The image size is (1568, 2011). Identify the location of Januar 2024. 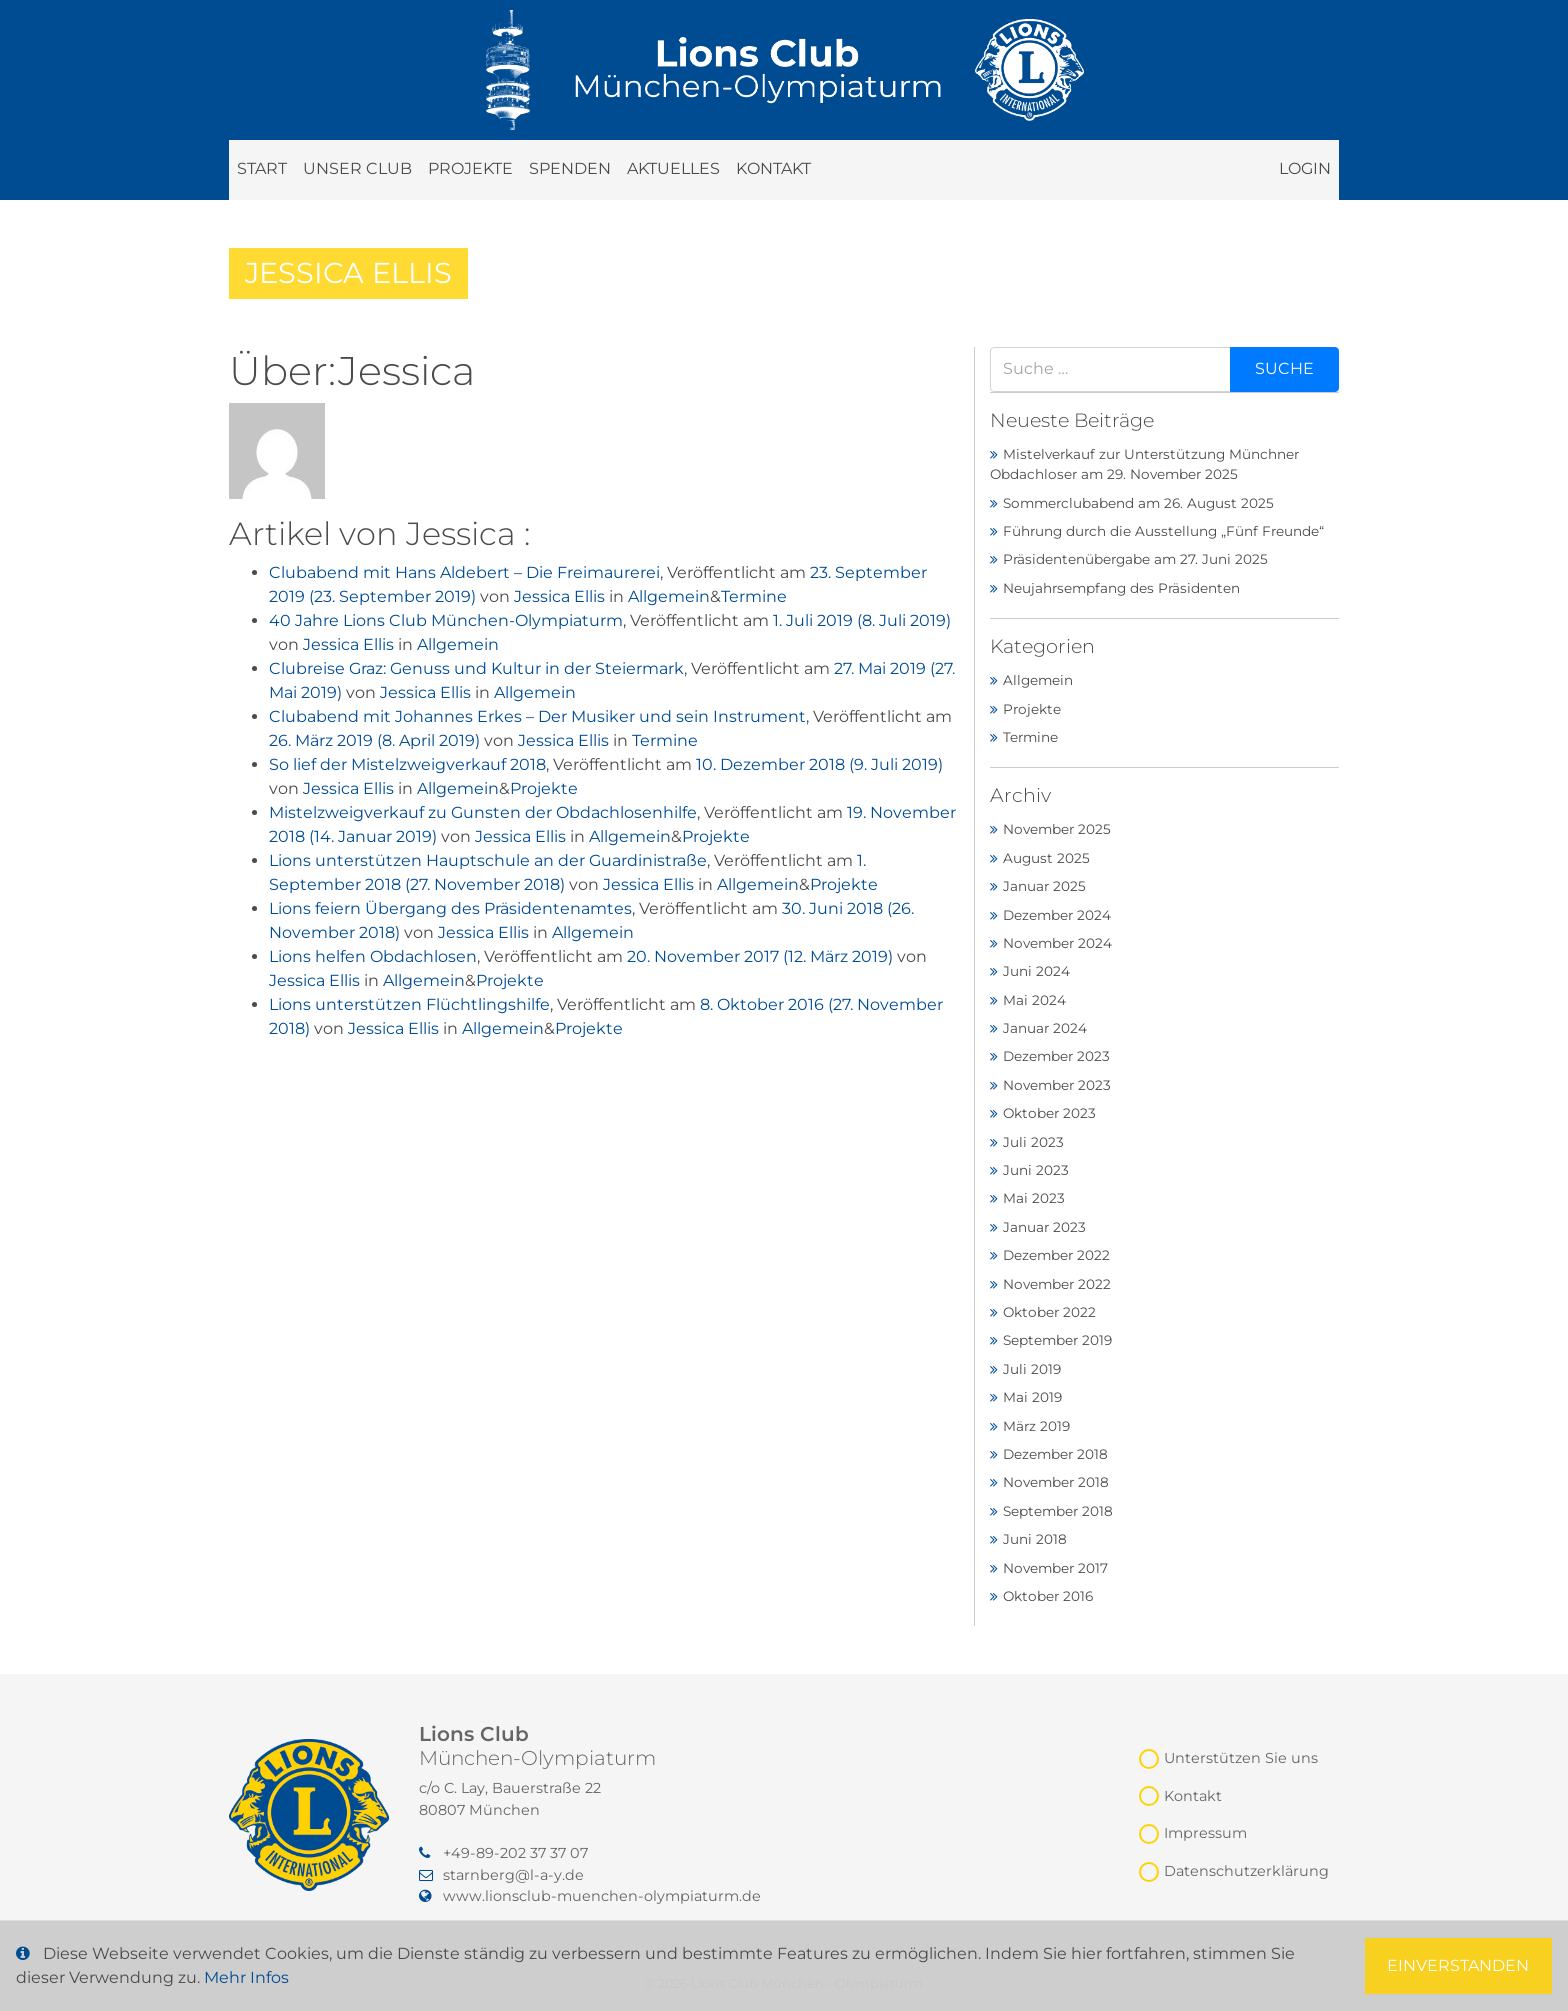
(1045, 1028).